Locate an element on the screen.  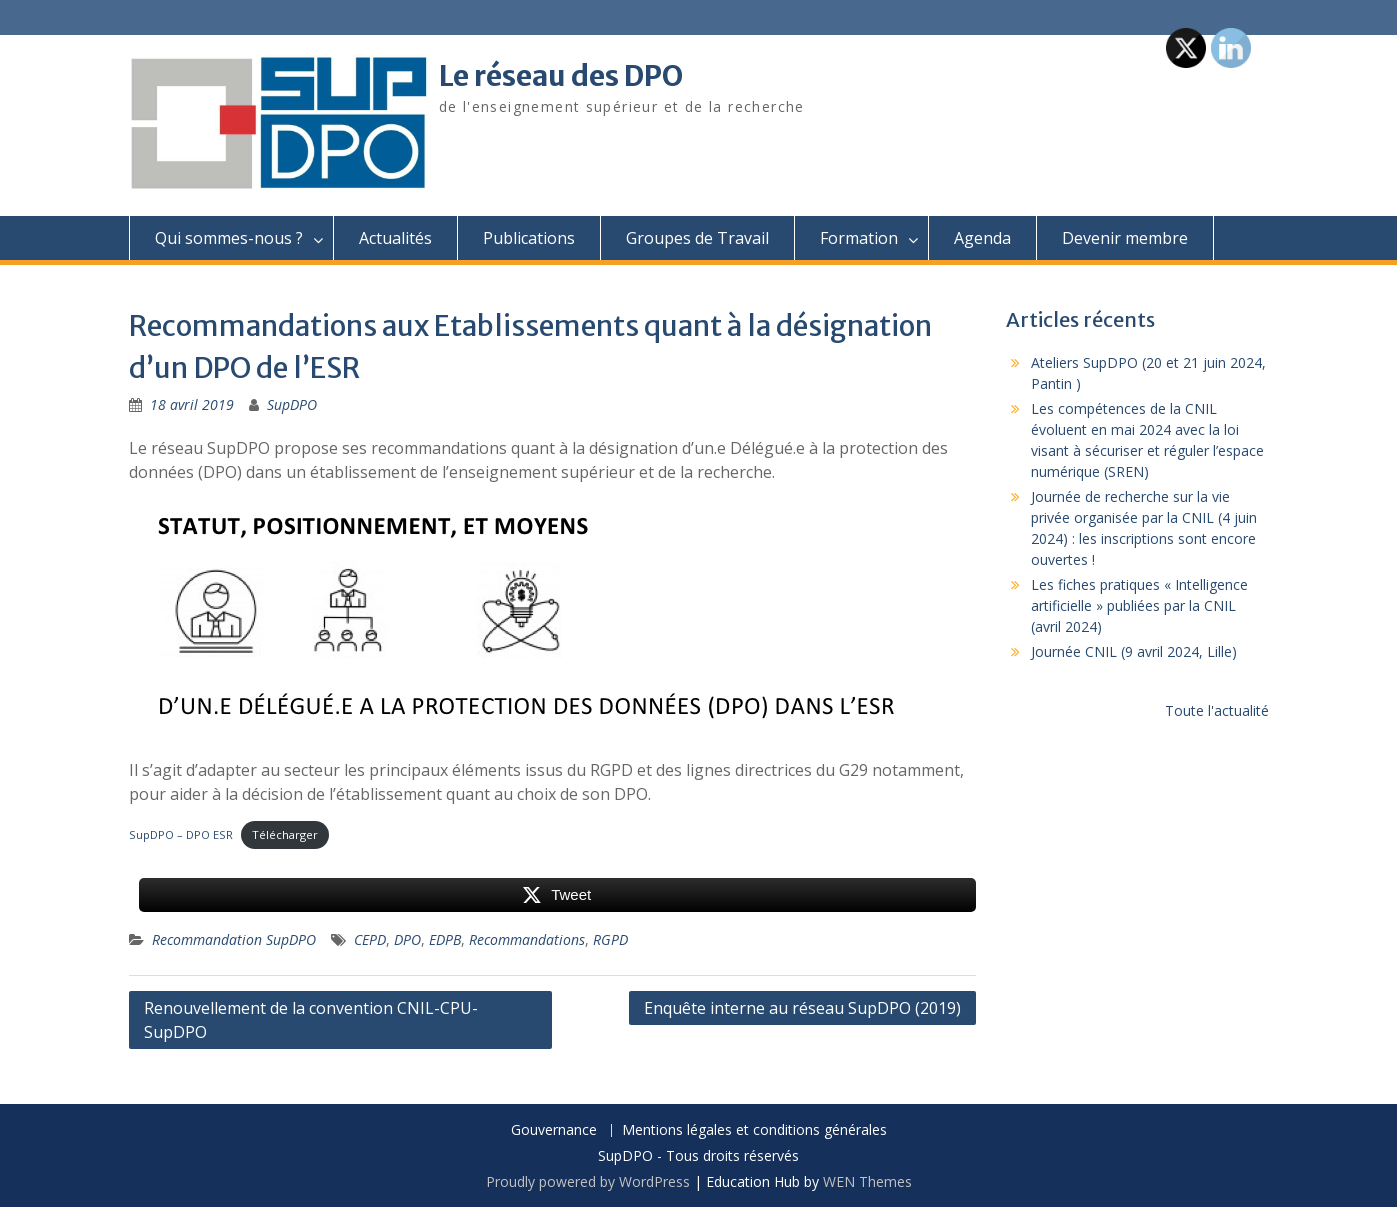
Le réseau des DPO is located at coordinates (561, 76).